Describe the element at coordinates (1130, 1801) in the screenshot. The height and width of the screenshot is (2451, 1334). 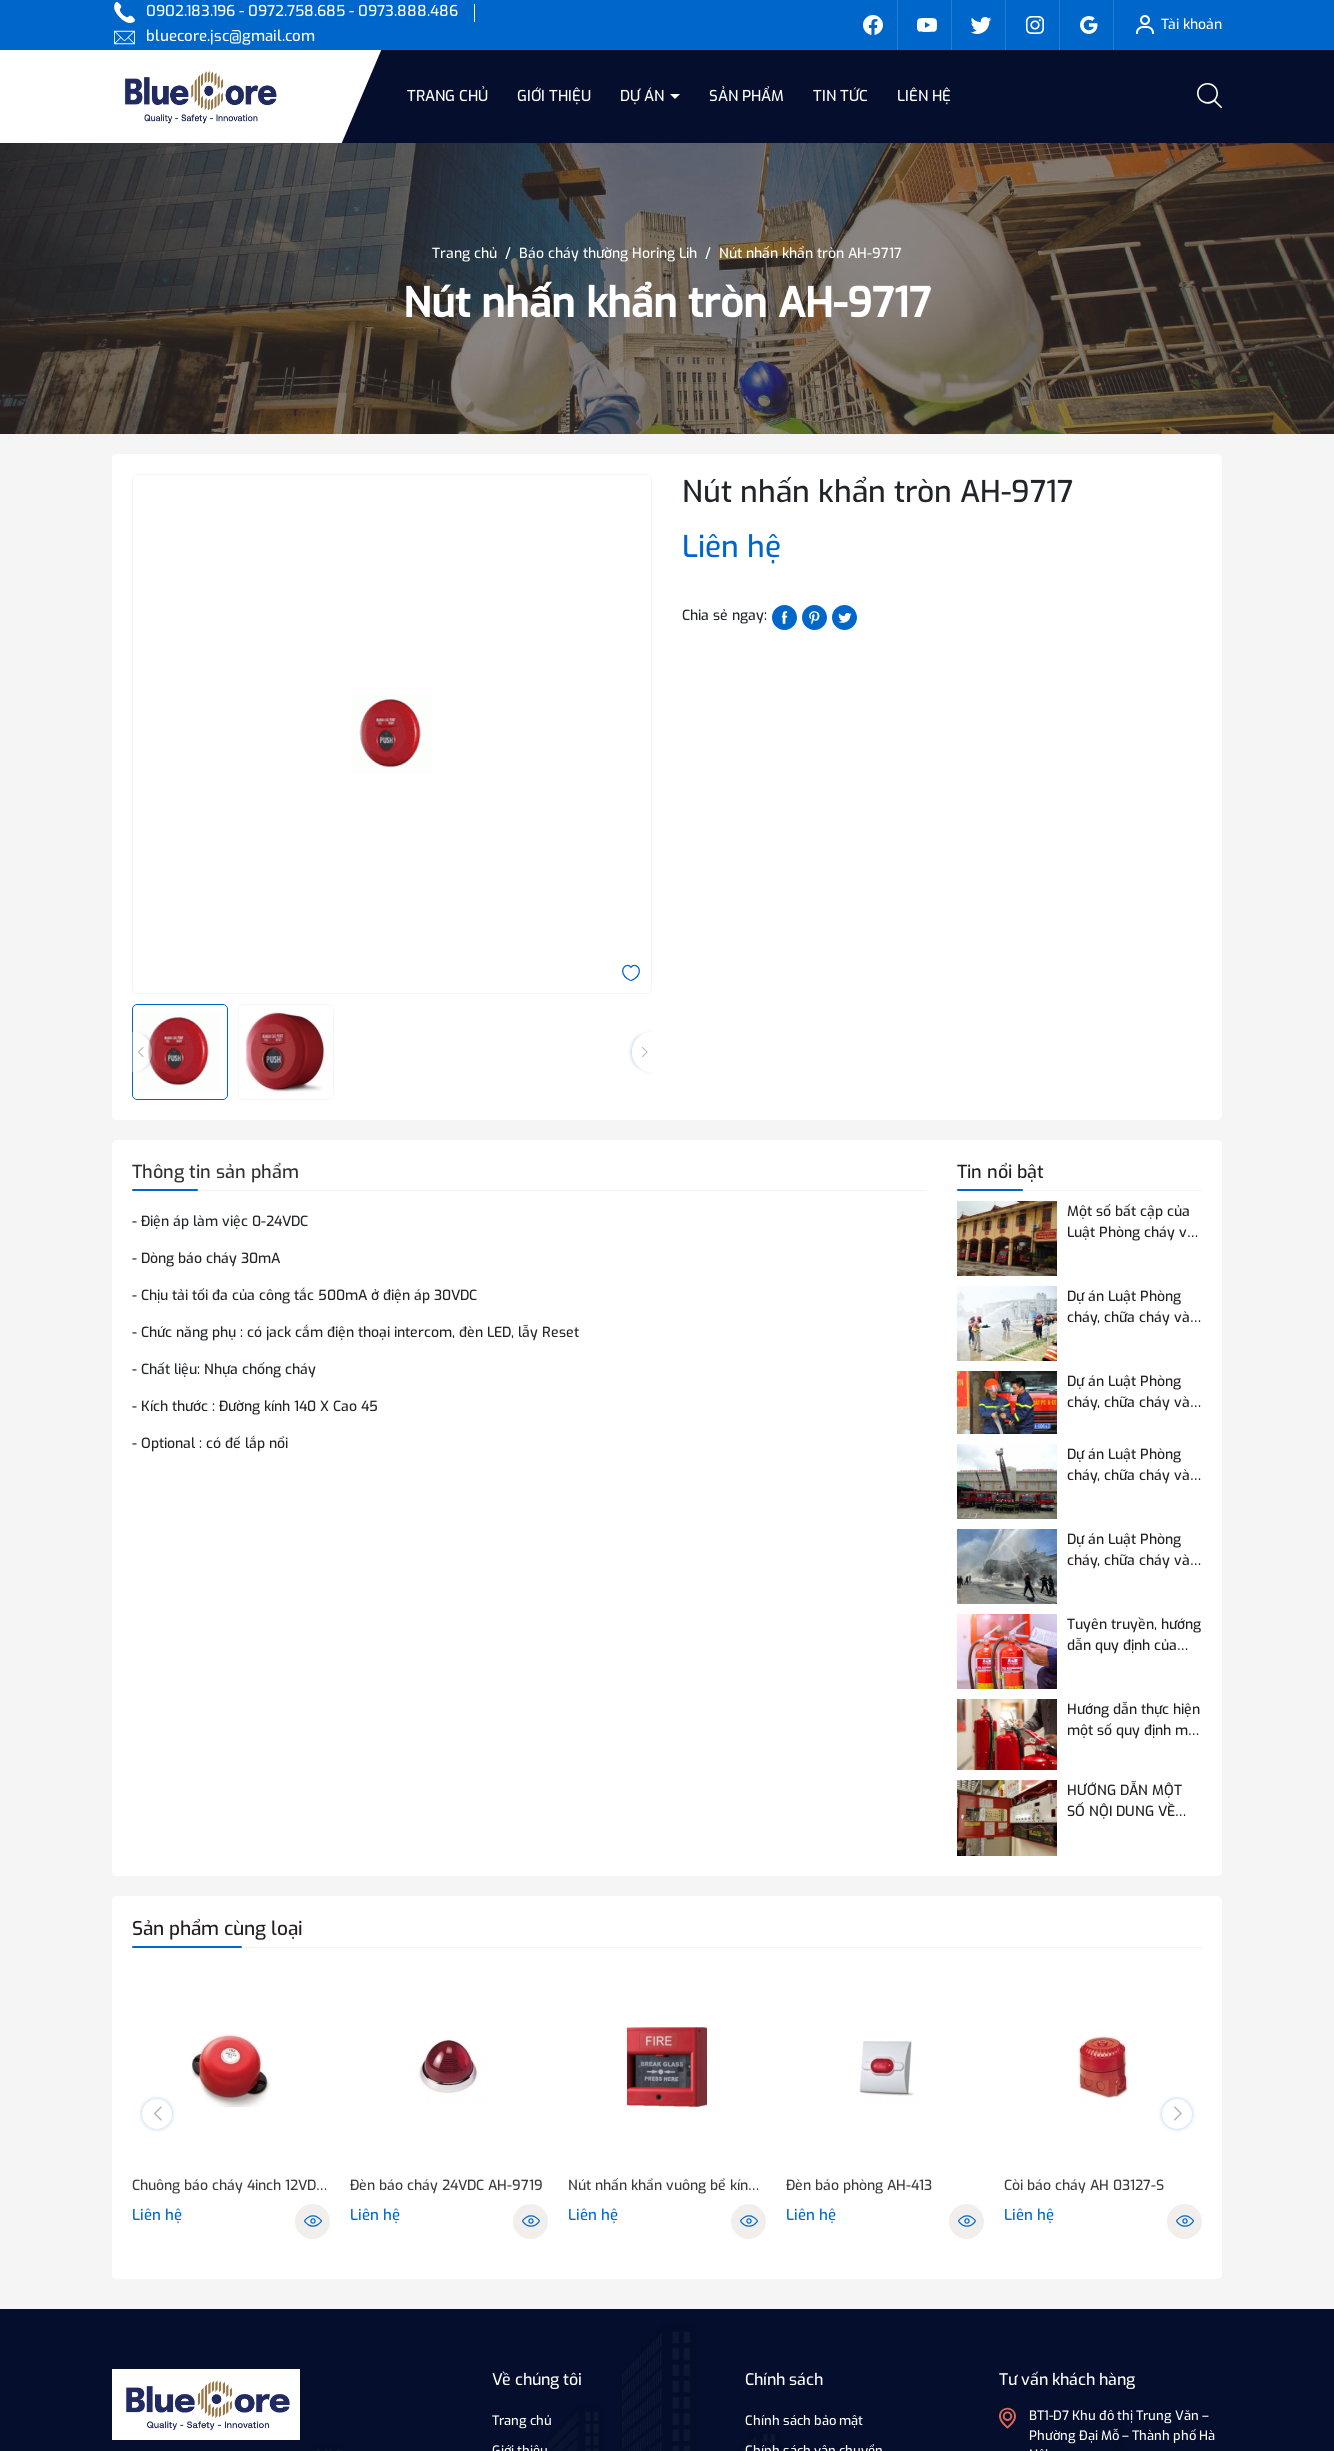
I see `HƯỚNG DẪN MỘT SỐ NỘI DUNG VỀ THỬ NGHIỆM, KIỂM ĐỊNH PCCC ĐỐI VỚI THIẾT BỊ BÁO CHÁY SỬ DỤNG ĐƯỜNG TRUYỀN VÔ TUYẾN` at that location.